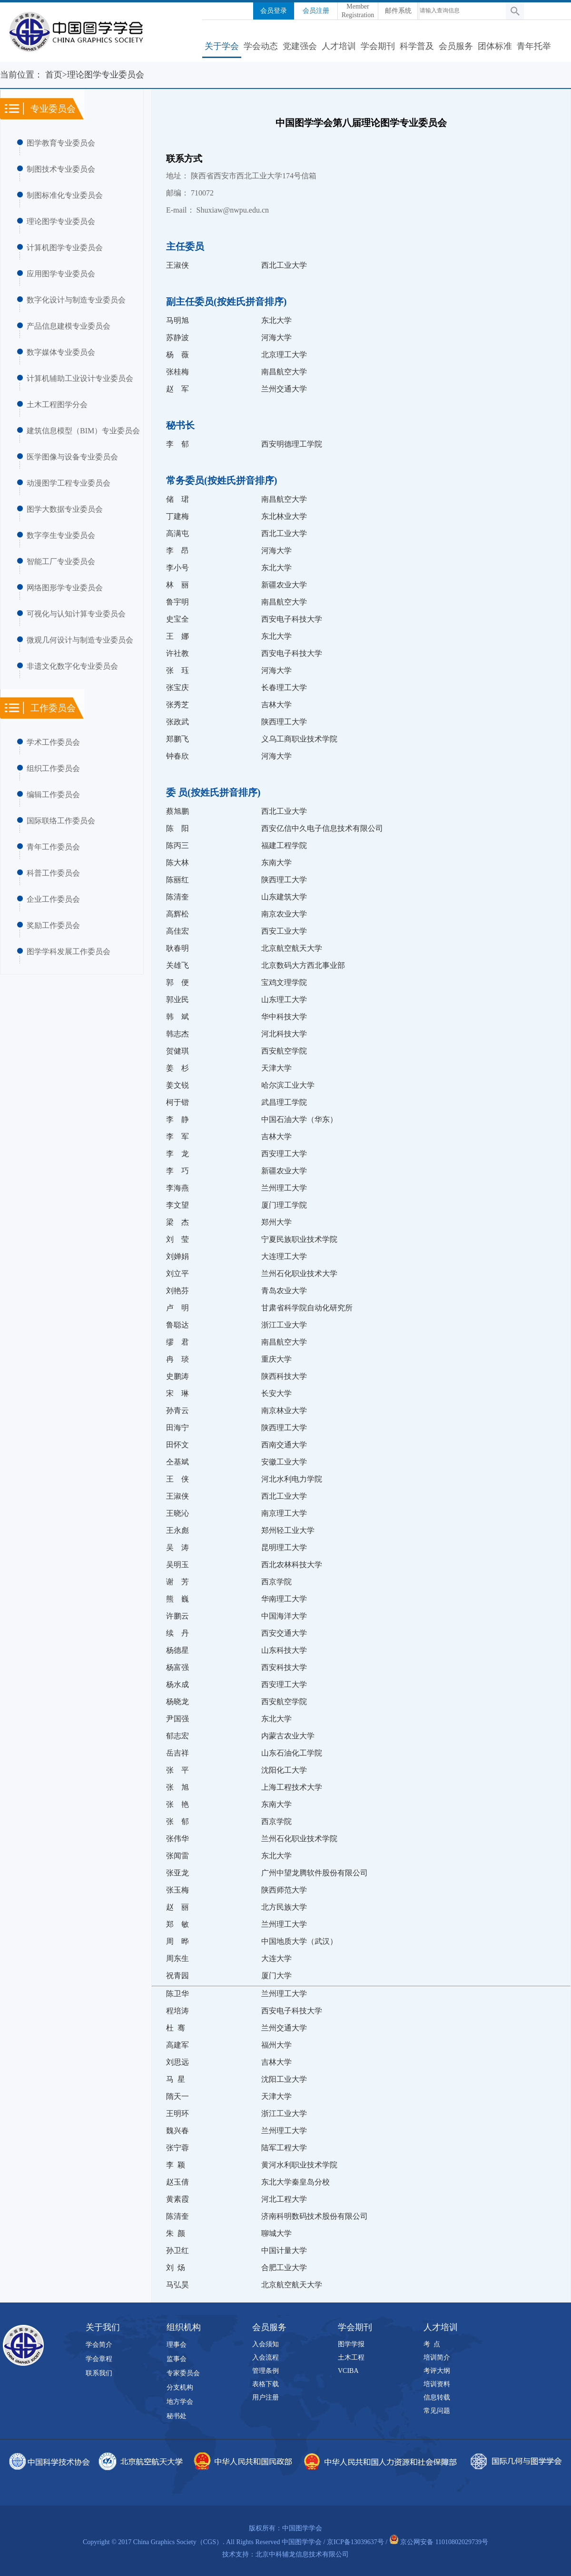 This screenshot has width=571, height=2576. What do you see at coordinates (61, 221) in the screenshot?
I see `理论图学专业委员会` at bounding box center [61, 221].